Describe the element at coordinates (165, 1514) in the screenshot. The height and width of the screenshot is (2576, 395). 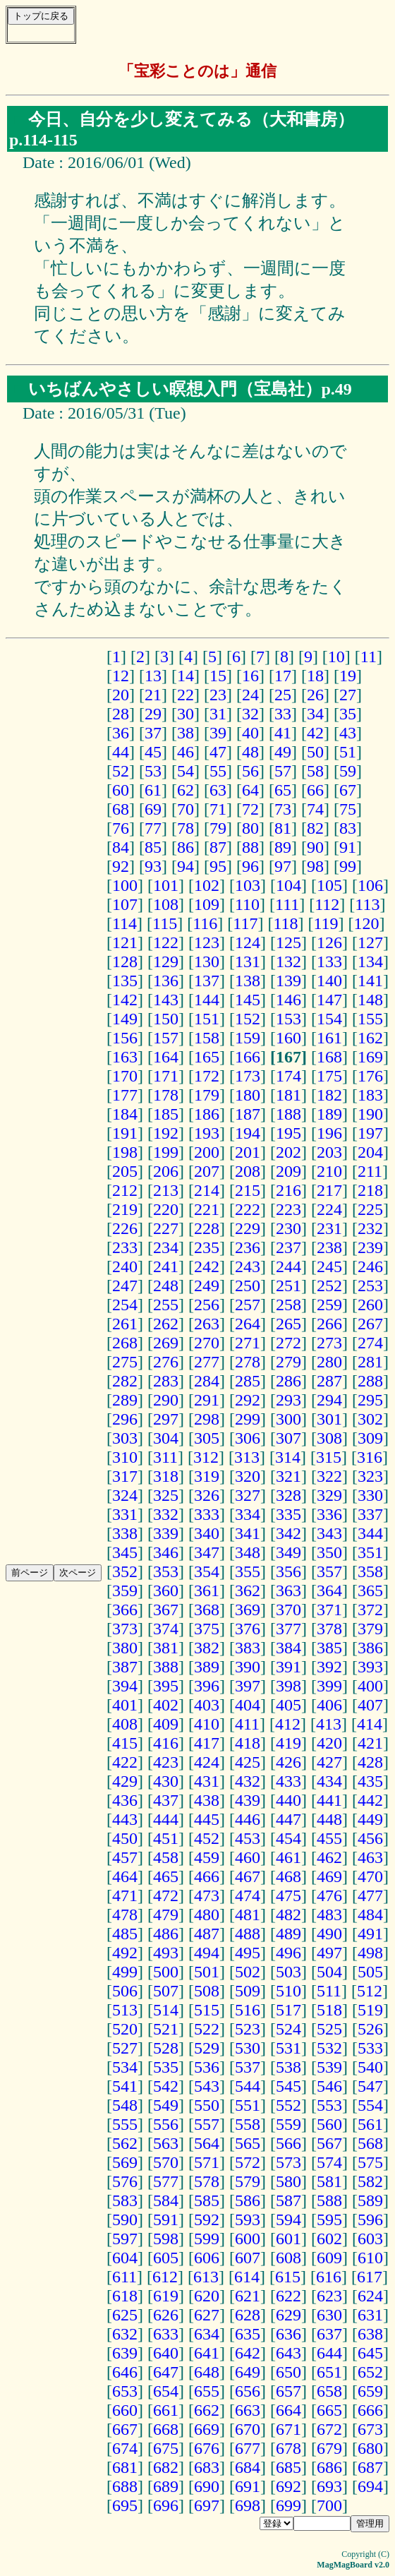
I see `332` at that location.